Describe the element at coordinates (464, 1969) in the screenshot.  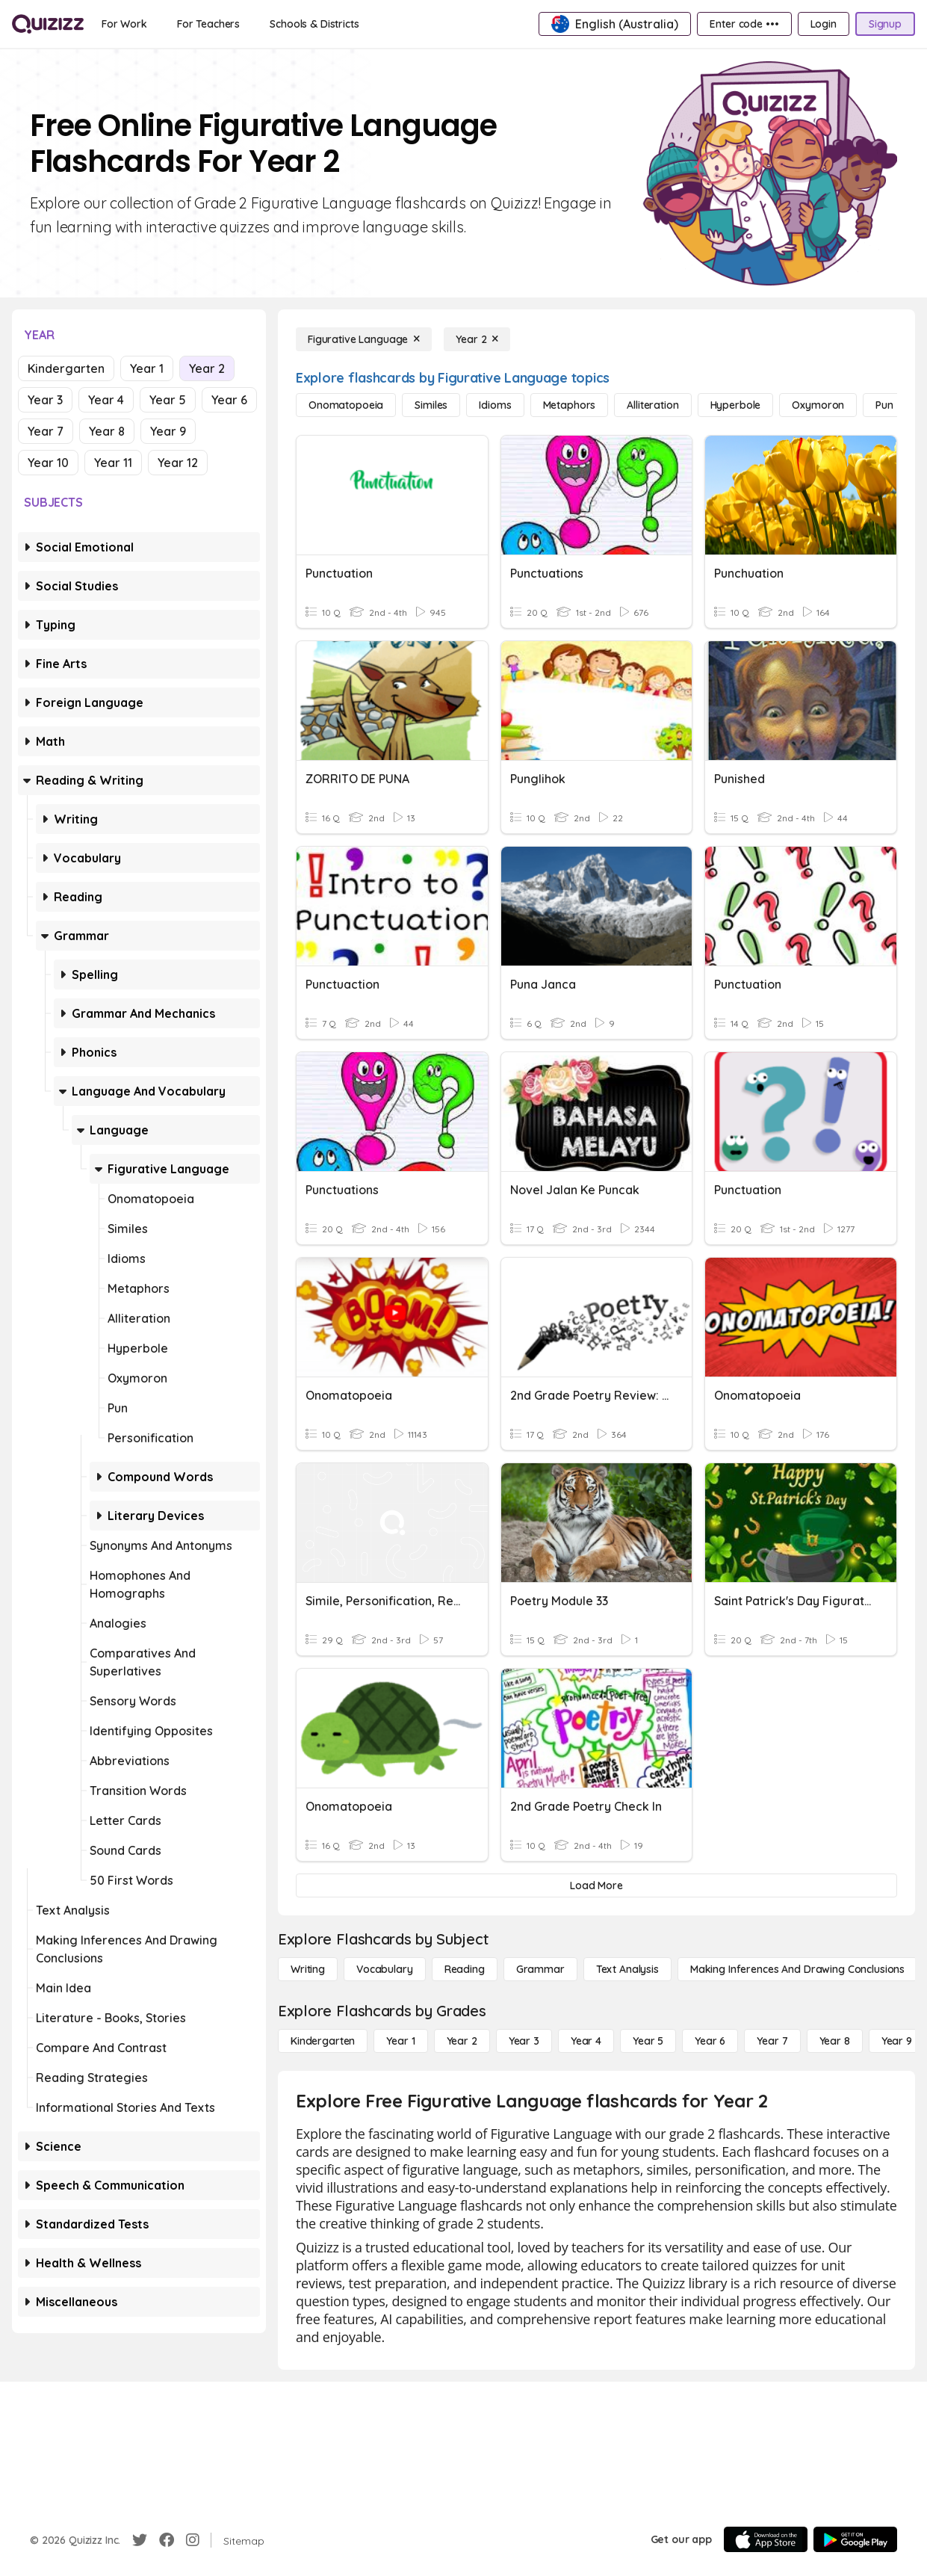
I see `[Reading]` at that location.